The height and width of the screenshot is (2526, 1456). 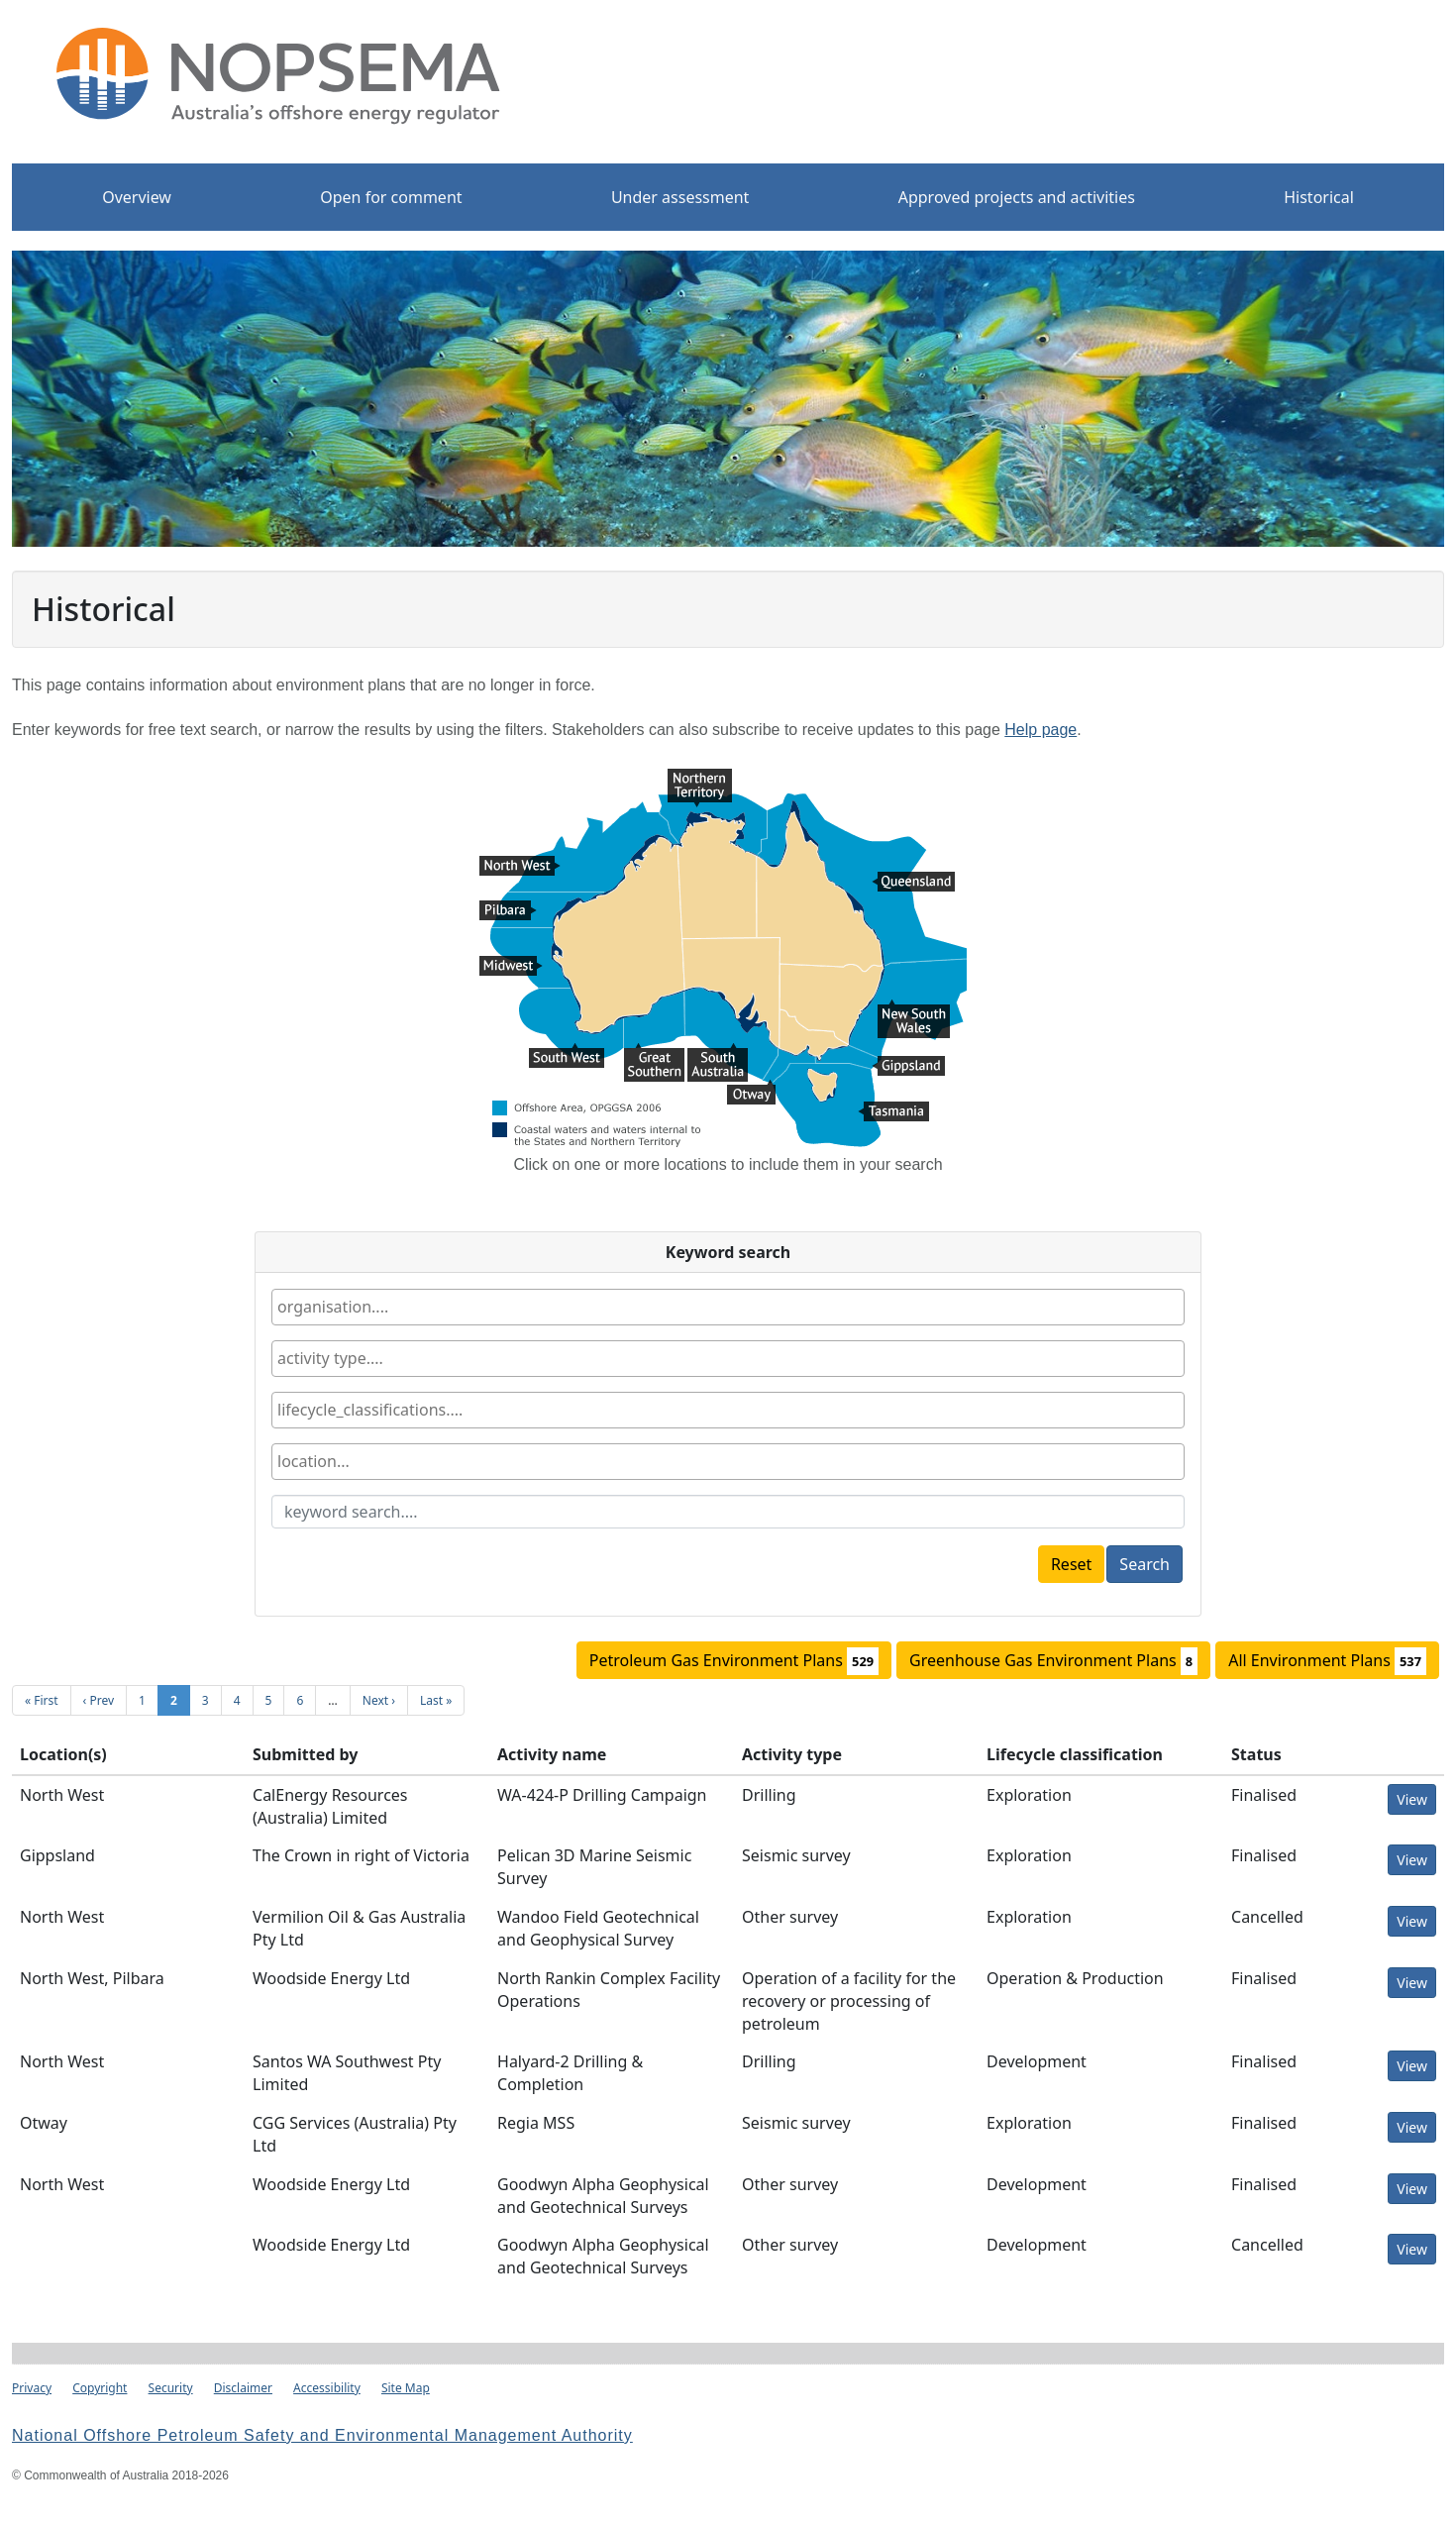 What do you see at coordinates (508, 912) in the screenshot?
I see `Pilbara` at bounding box center [508, 912].